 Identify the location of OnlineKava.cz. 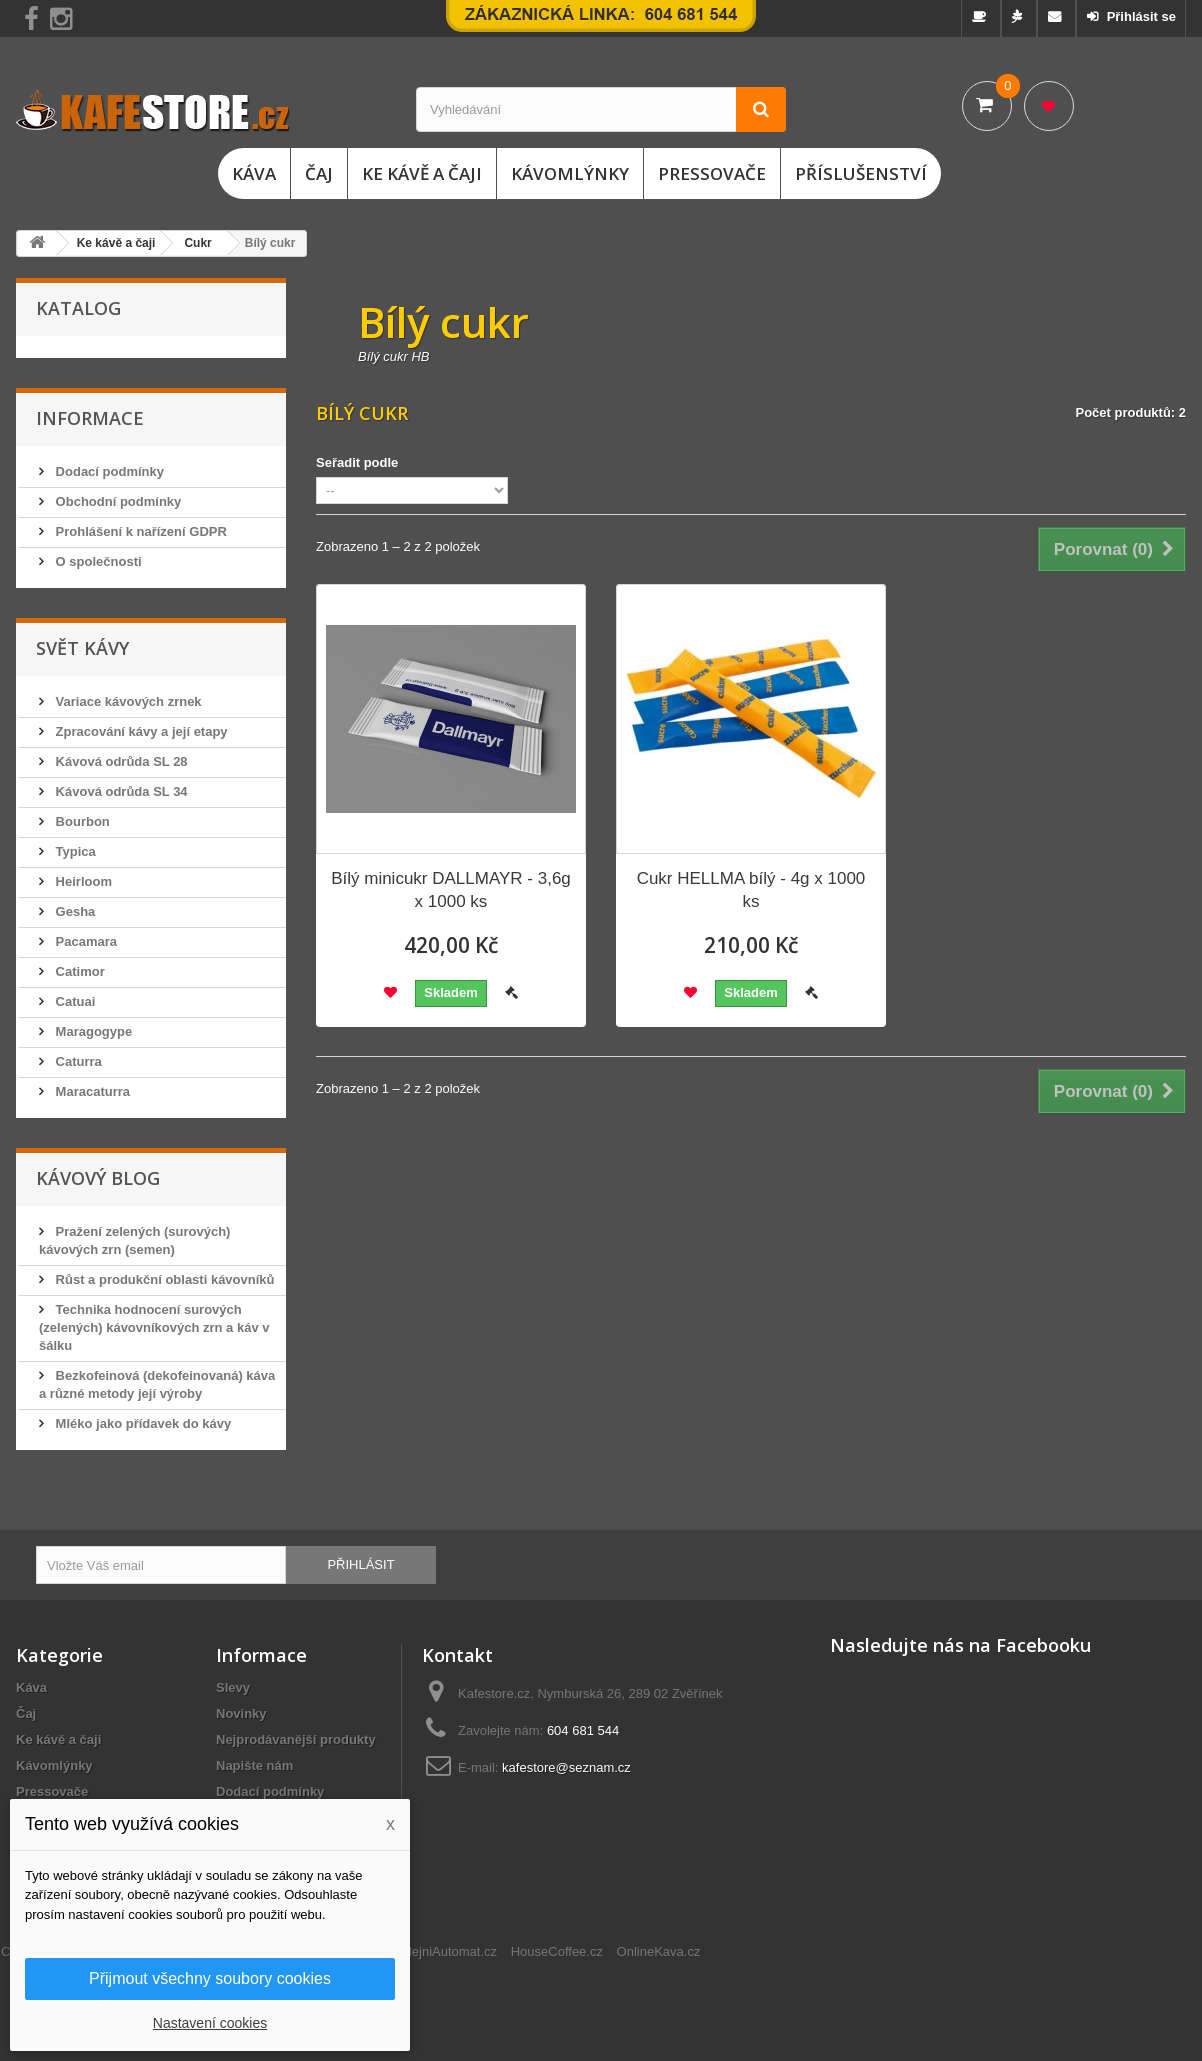
(659, 1951).